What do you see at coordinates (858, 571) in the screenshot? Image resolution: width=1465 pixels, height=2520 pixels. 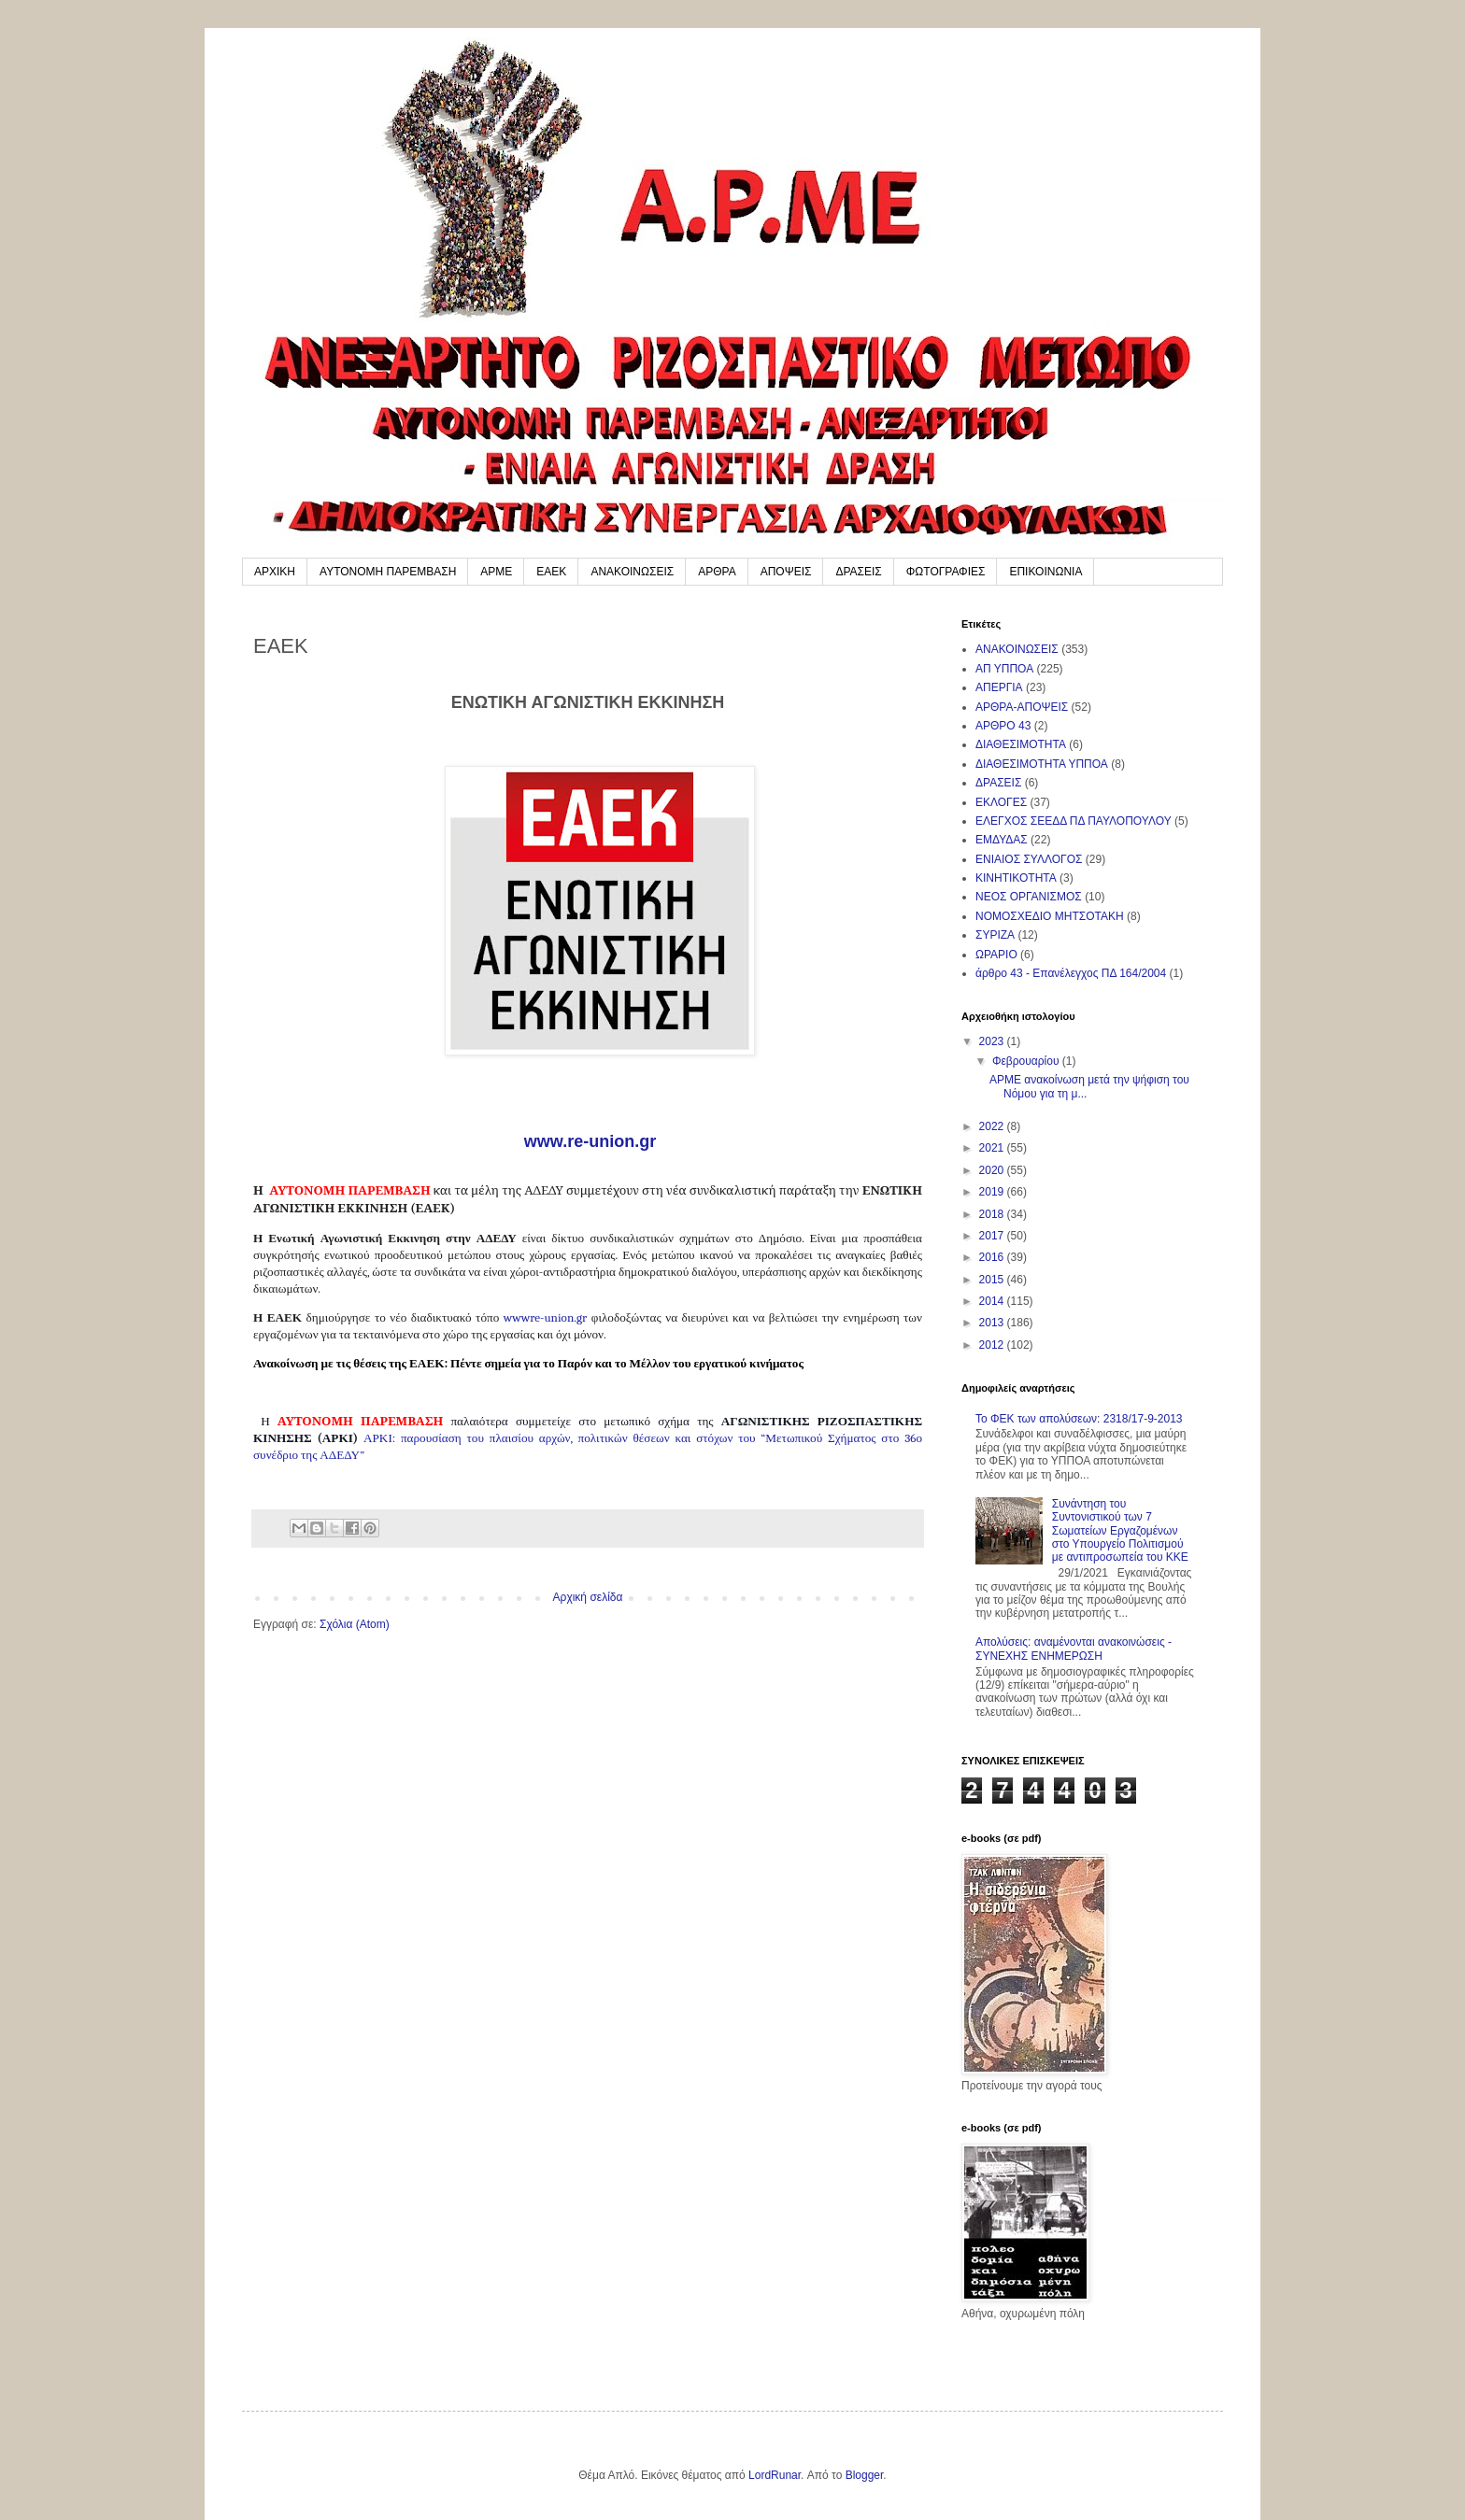 I see `ΔΡΑΣΕΙΣ` at bounding box center [858, 571].